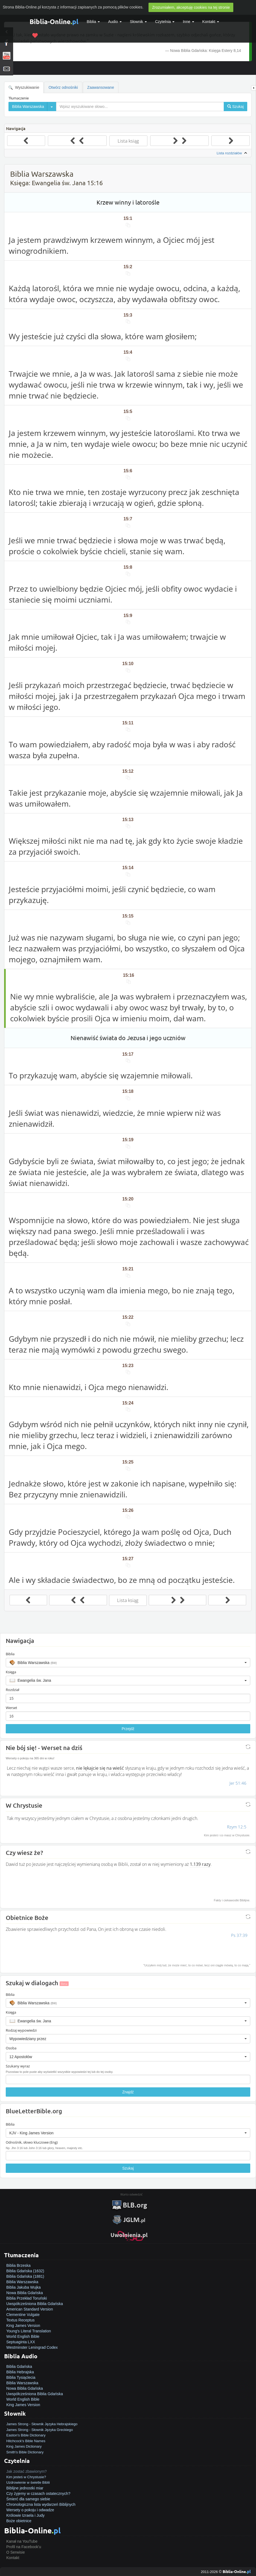 This screenshot has height=2576, width=256. Describe the element at coordinates (115, 21) in the screenshot. I see `Audio [button]` at that location.